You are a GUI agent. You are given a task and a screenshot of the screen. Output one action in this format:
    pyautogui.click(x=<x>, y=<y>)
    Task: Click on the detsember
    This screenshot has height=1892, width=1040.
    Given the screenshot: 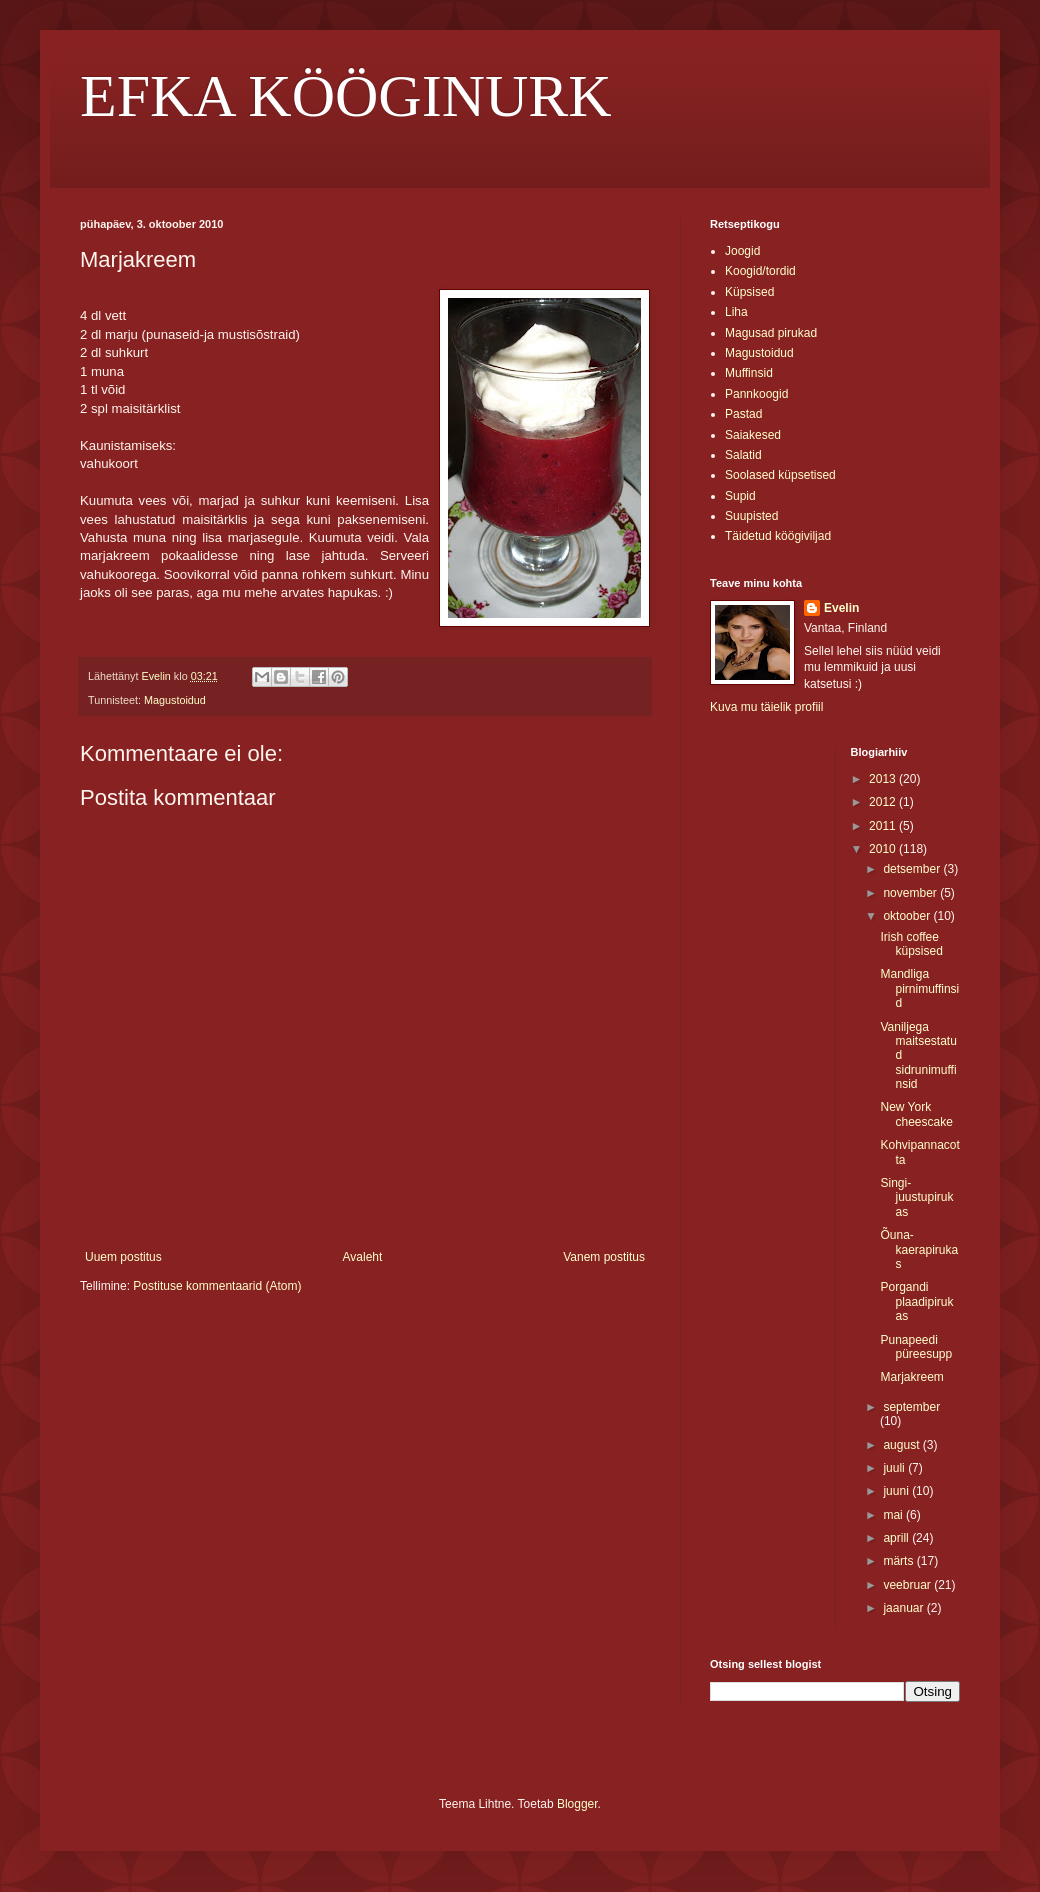 What is the action you would take?
    pyautogui.click(x=913, y=869)
    